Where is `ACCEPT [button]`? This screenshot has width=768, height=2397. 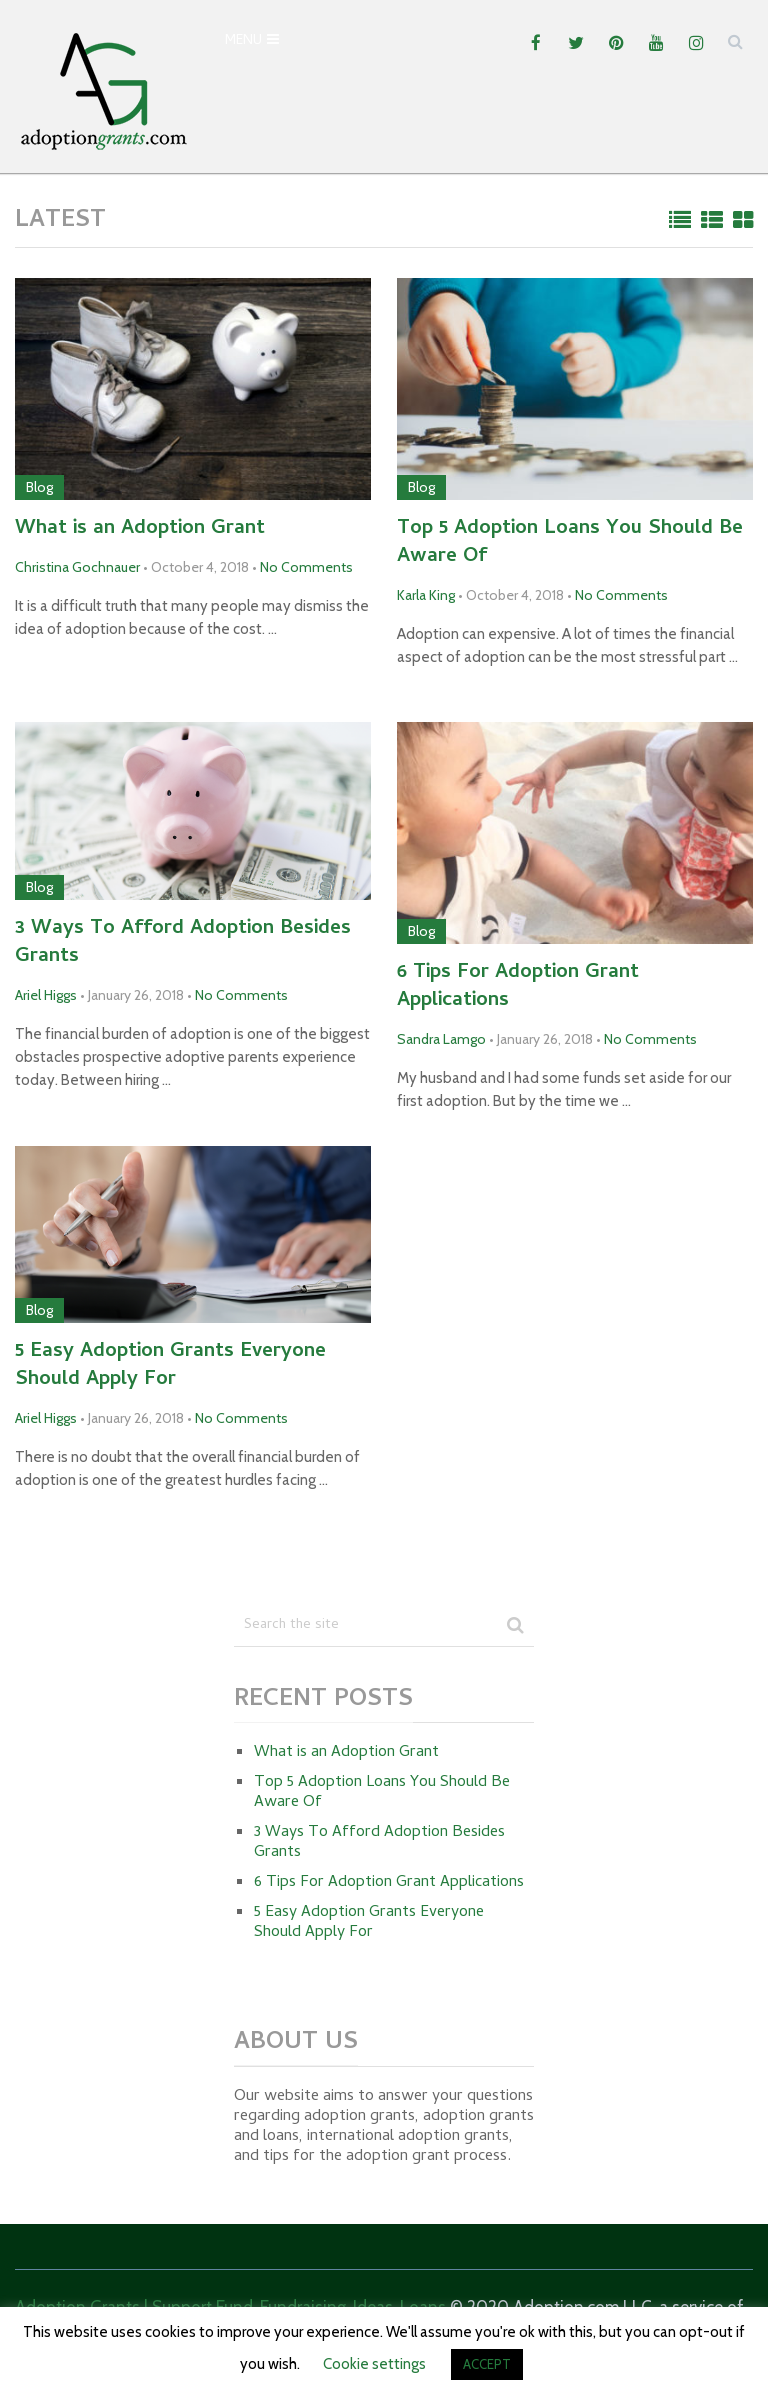
ACCEPT [button] is located at coordinates (487, 2364).